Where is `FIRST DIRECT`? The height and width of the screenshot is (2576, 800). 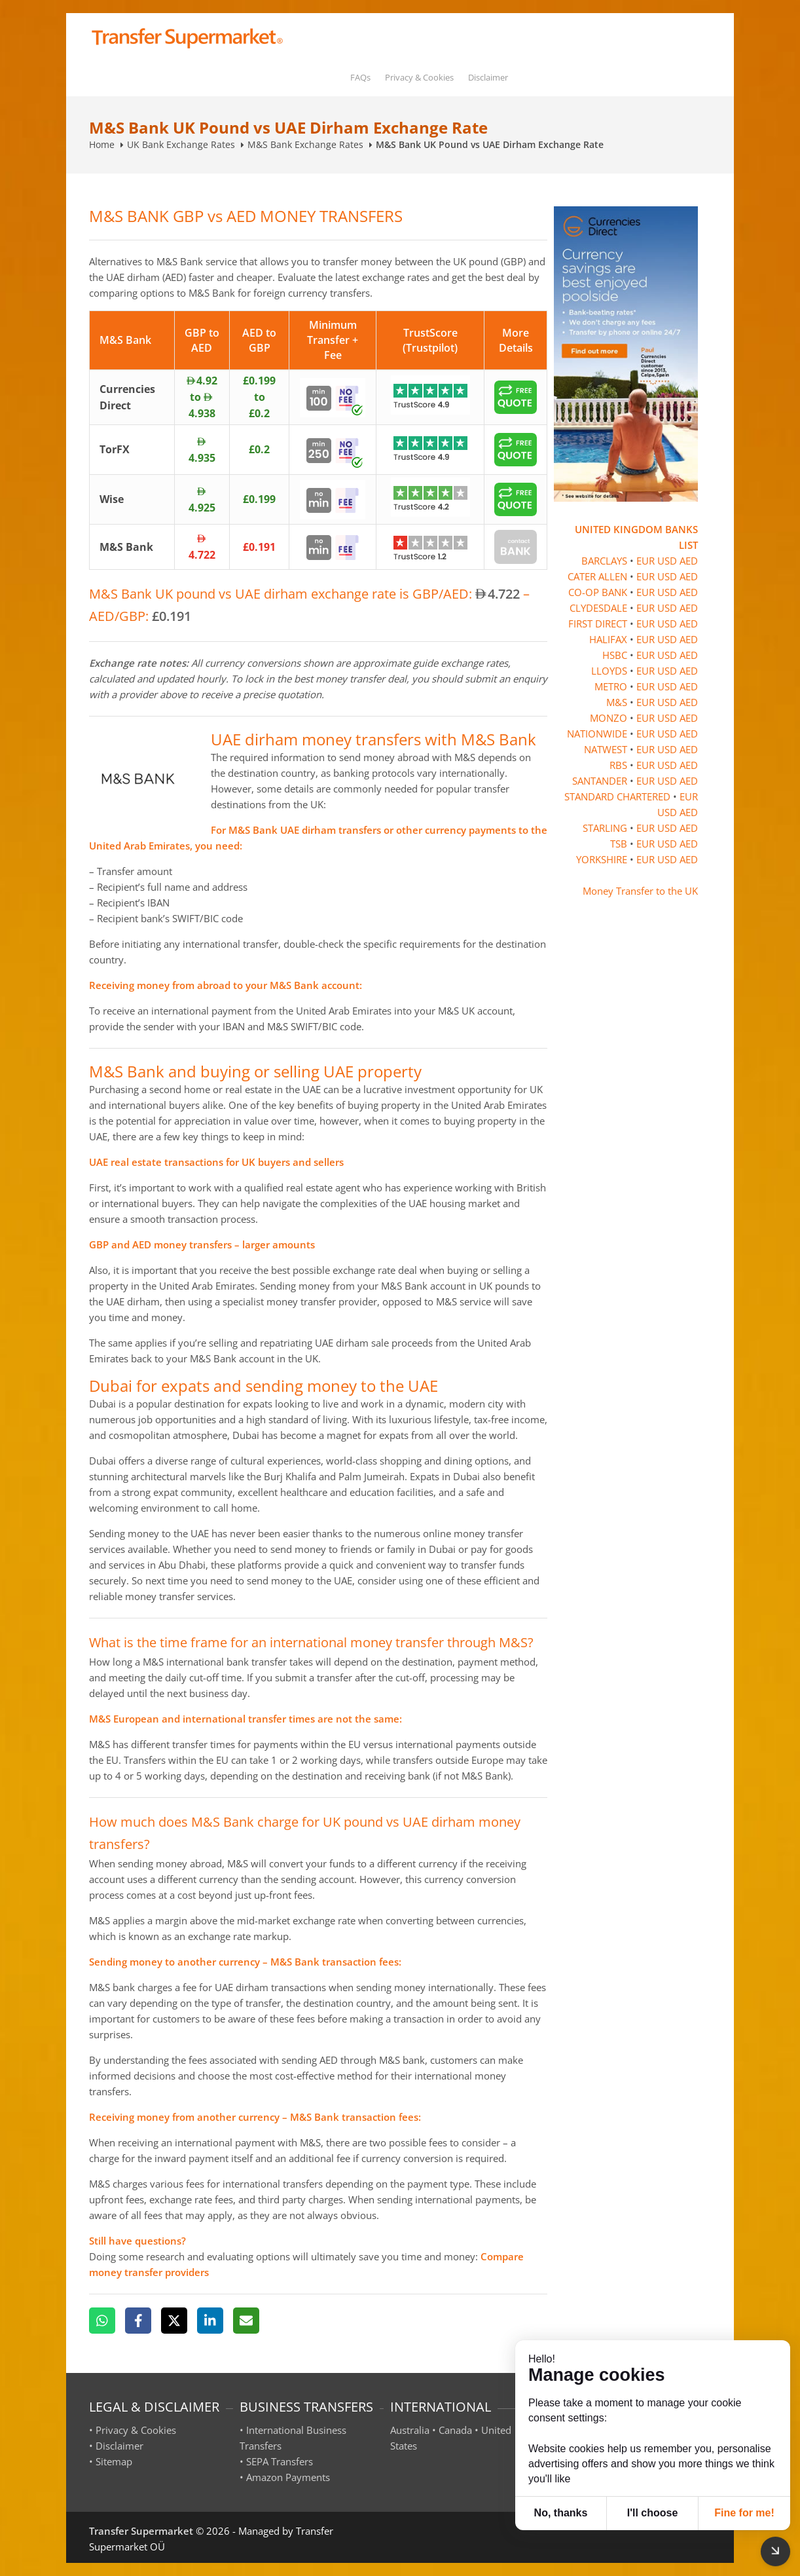
FIRST DIRECT is located at coordinates (597, 623).